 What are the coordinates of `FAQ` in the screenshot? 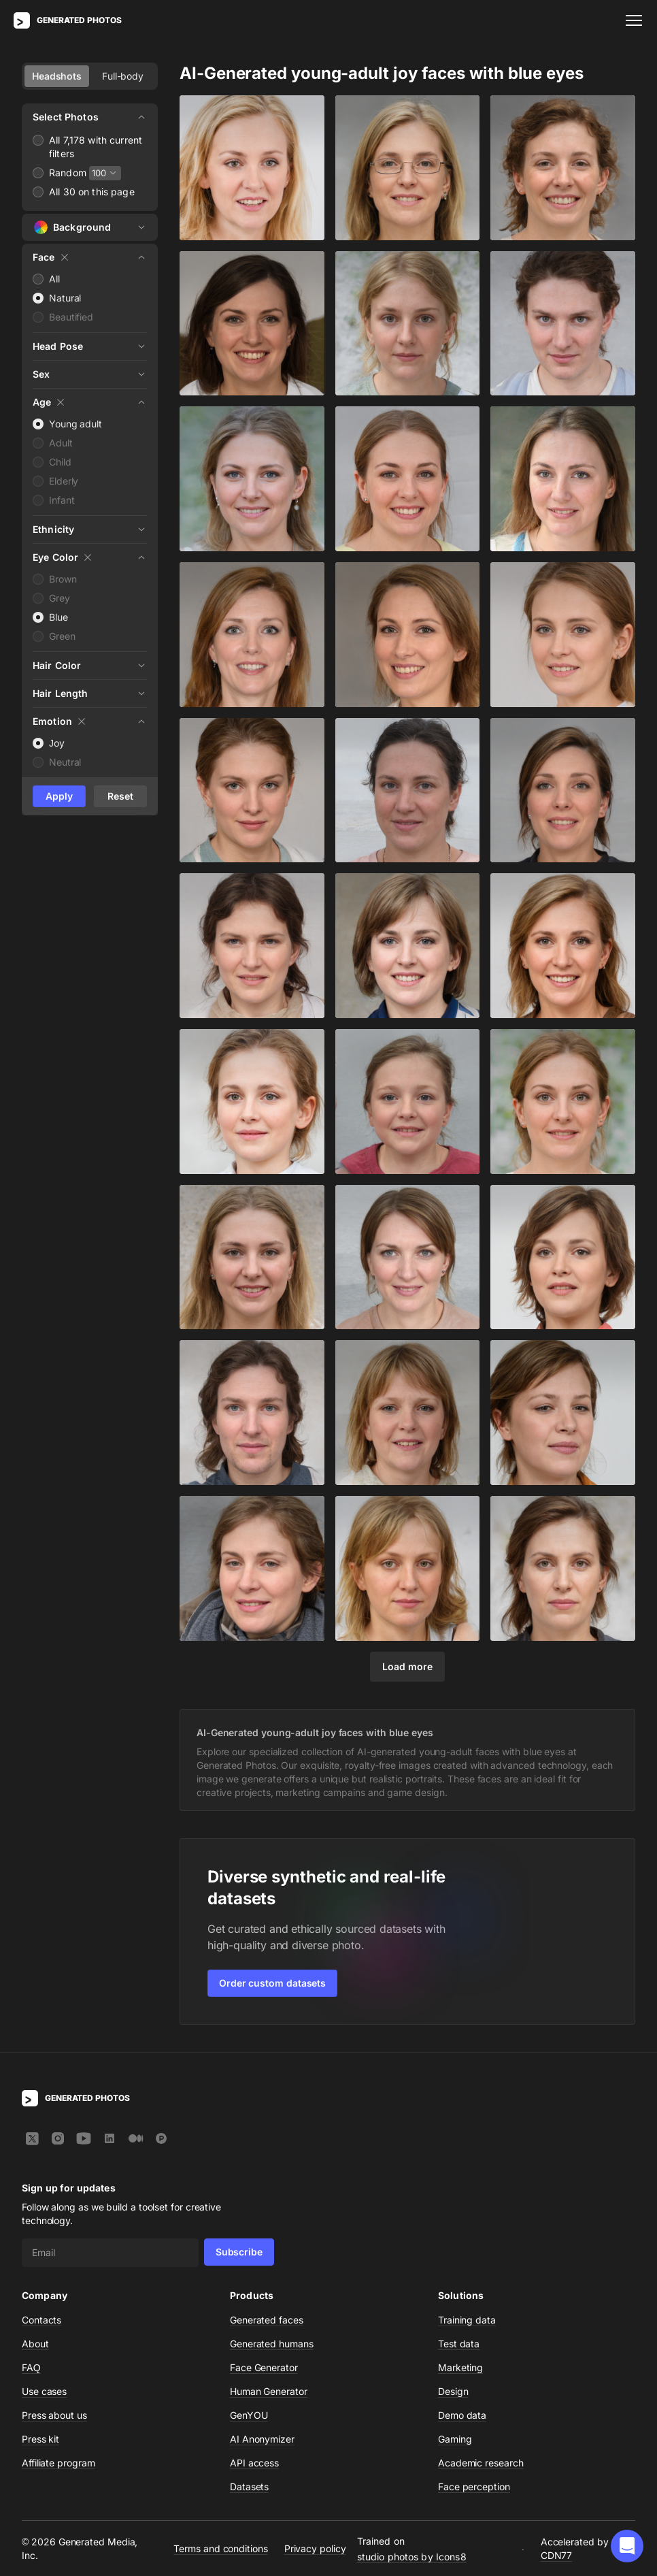 It's located at (31, 2367).